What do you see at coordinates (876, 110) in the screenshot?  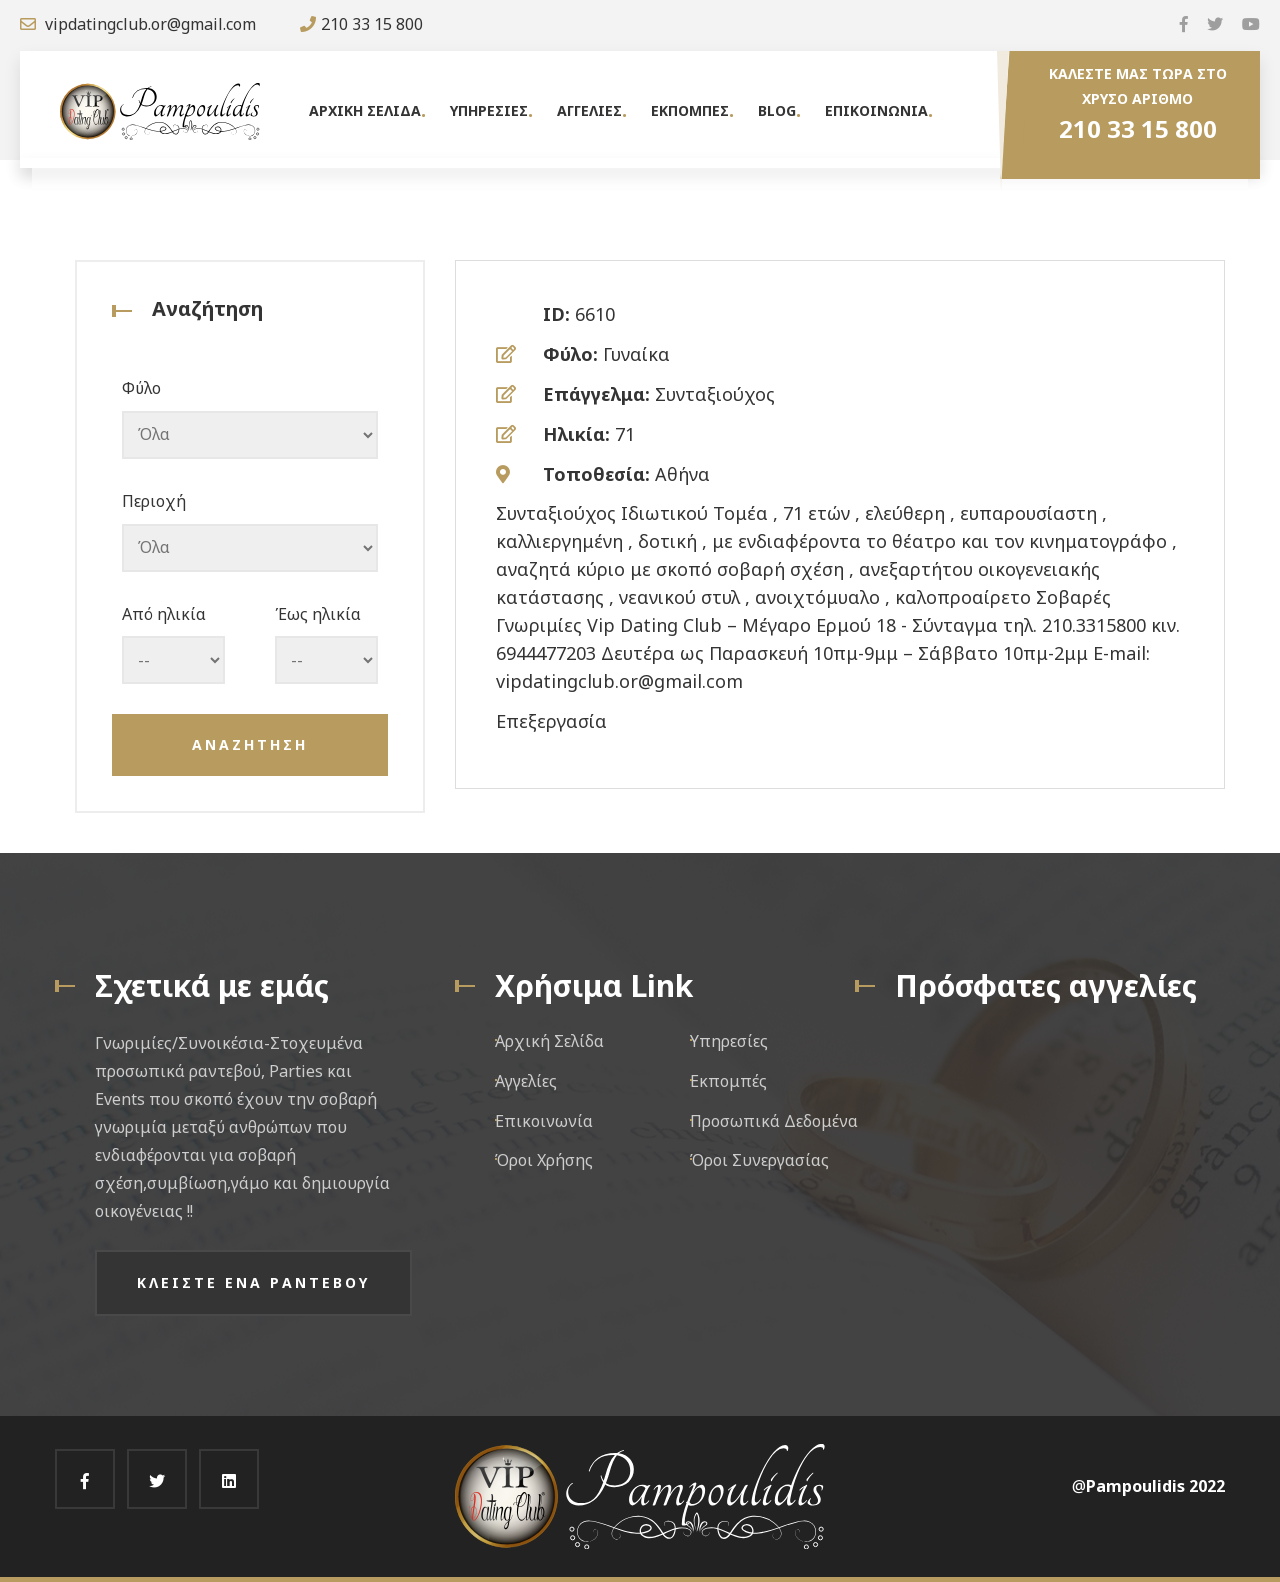 I see `Επικοινωνια` at bounding box center [876, 110].